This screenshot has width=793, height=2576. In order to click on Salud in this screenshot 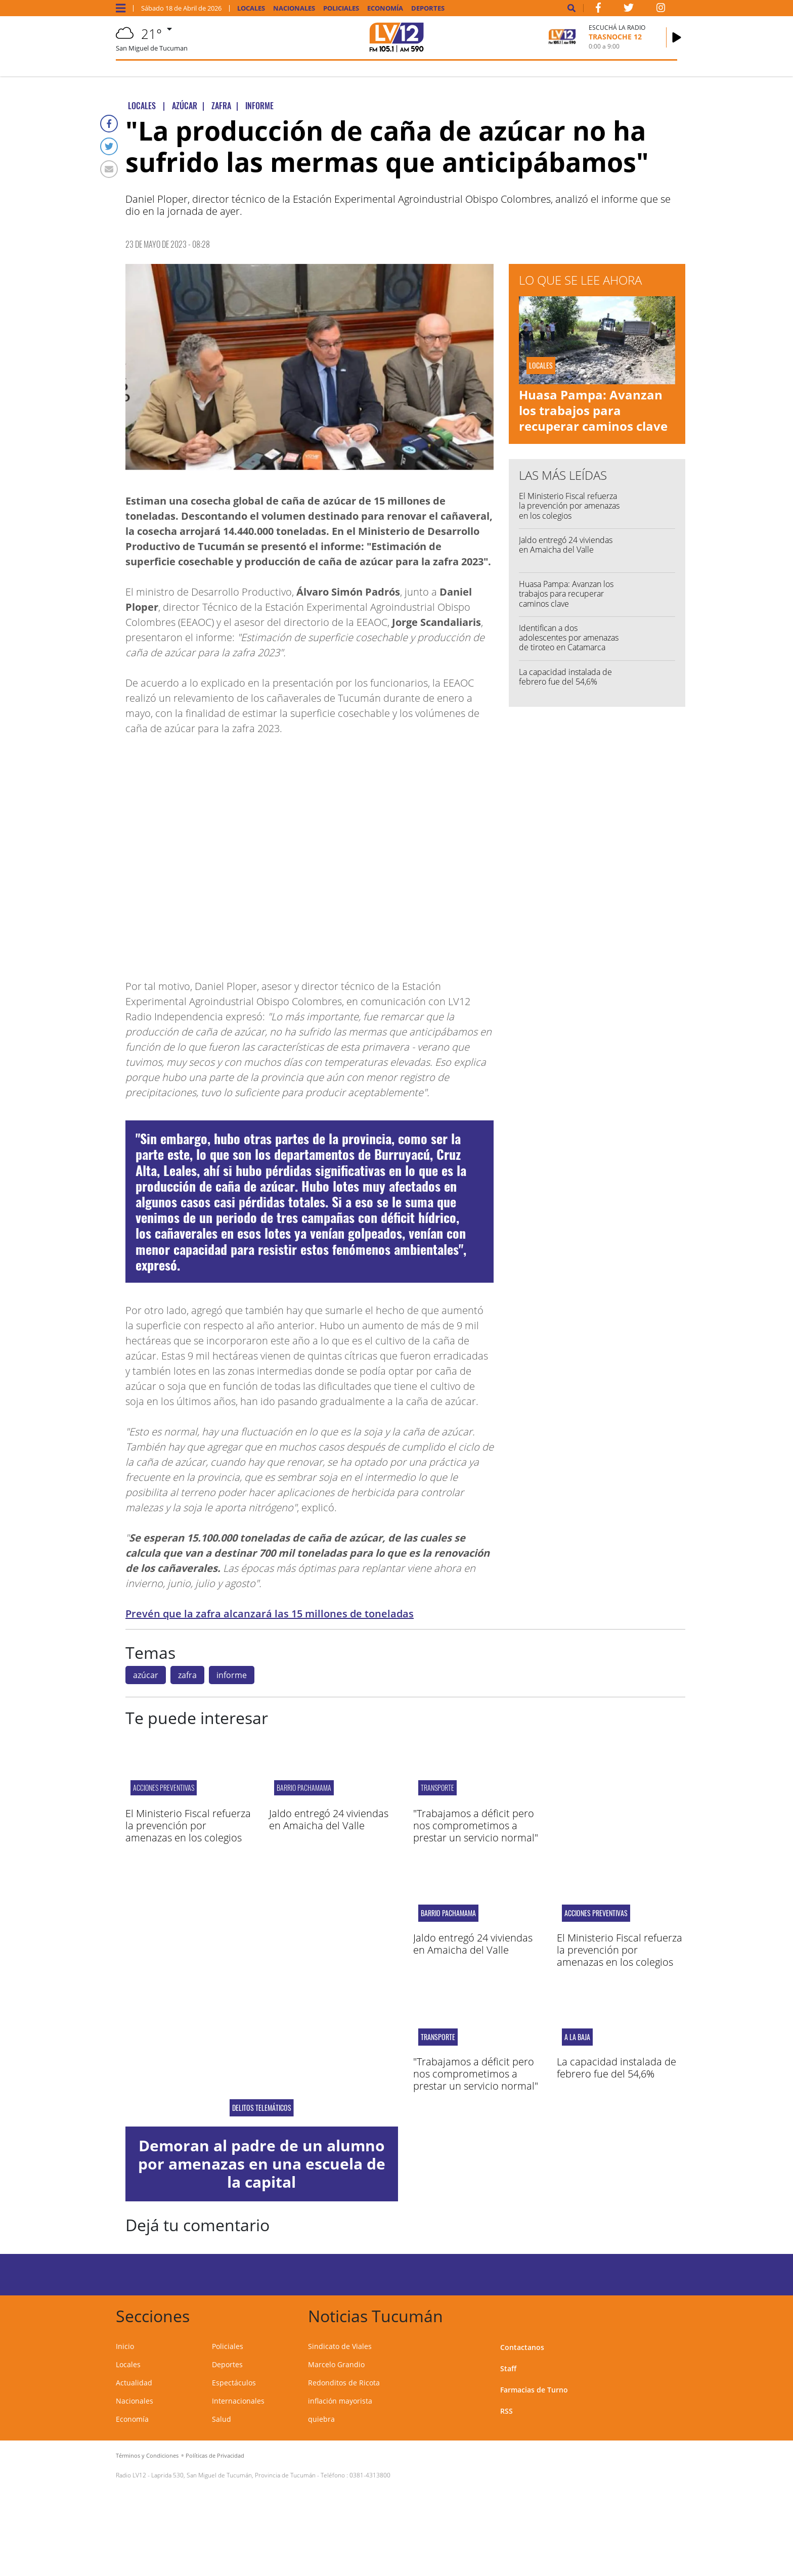, I will do `click(221, 2419)`.